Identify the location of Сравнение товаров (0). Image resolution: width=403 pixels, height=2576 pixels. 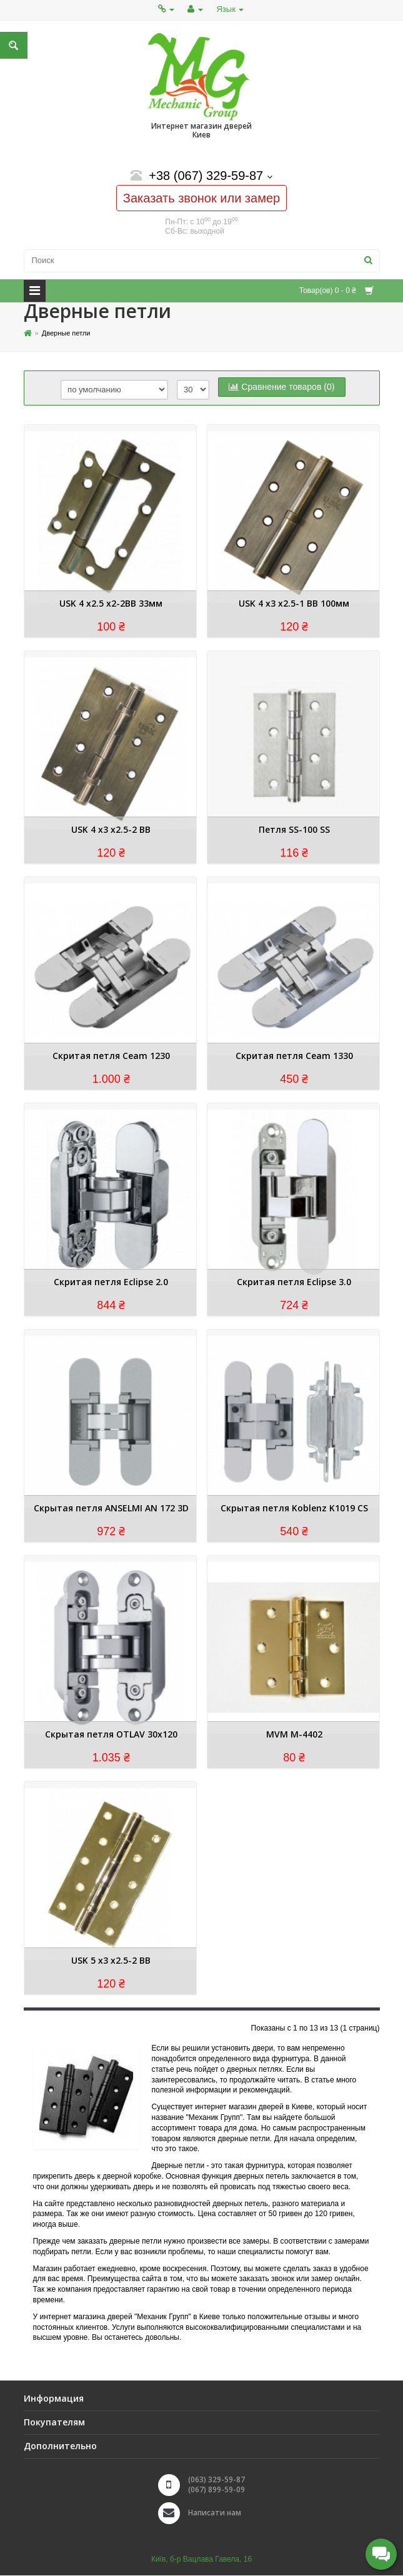
(281, 387).